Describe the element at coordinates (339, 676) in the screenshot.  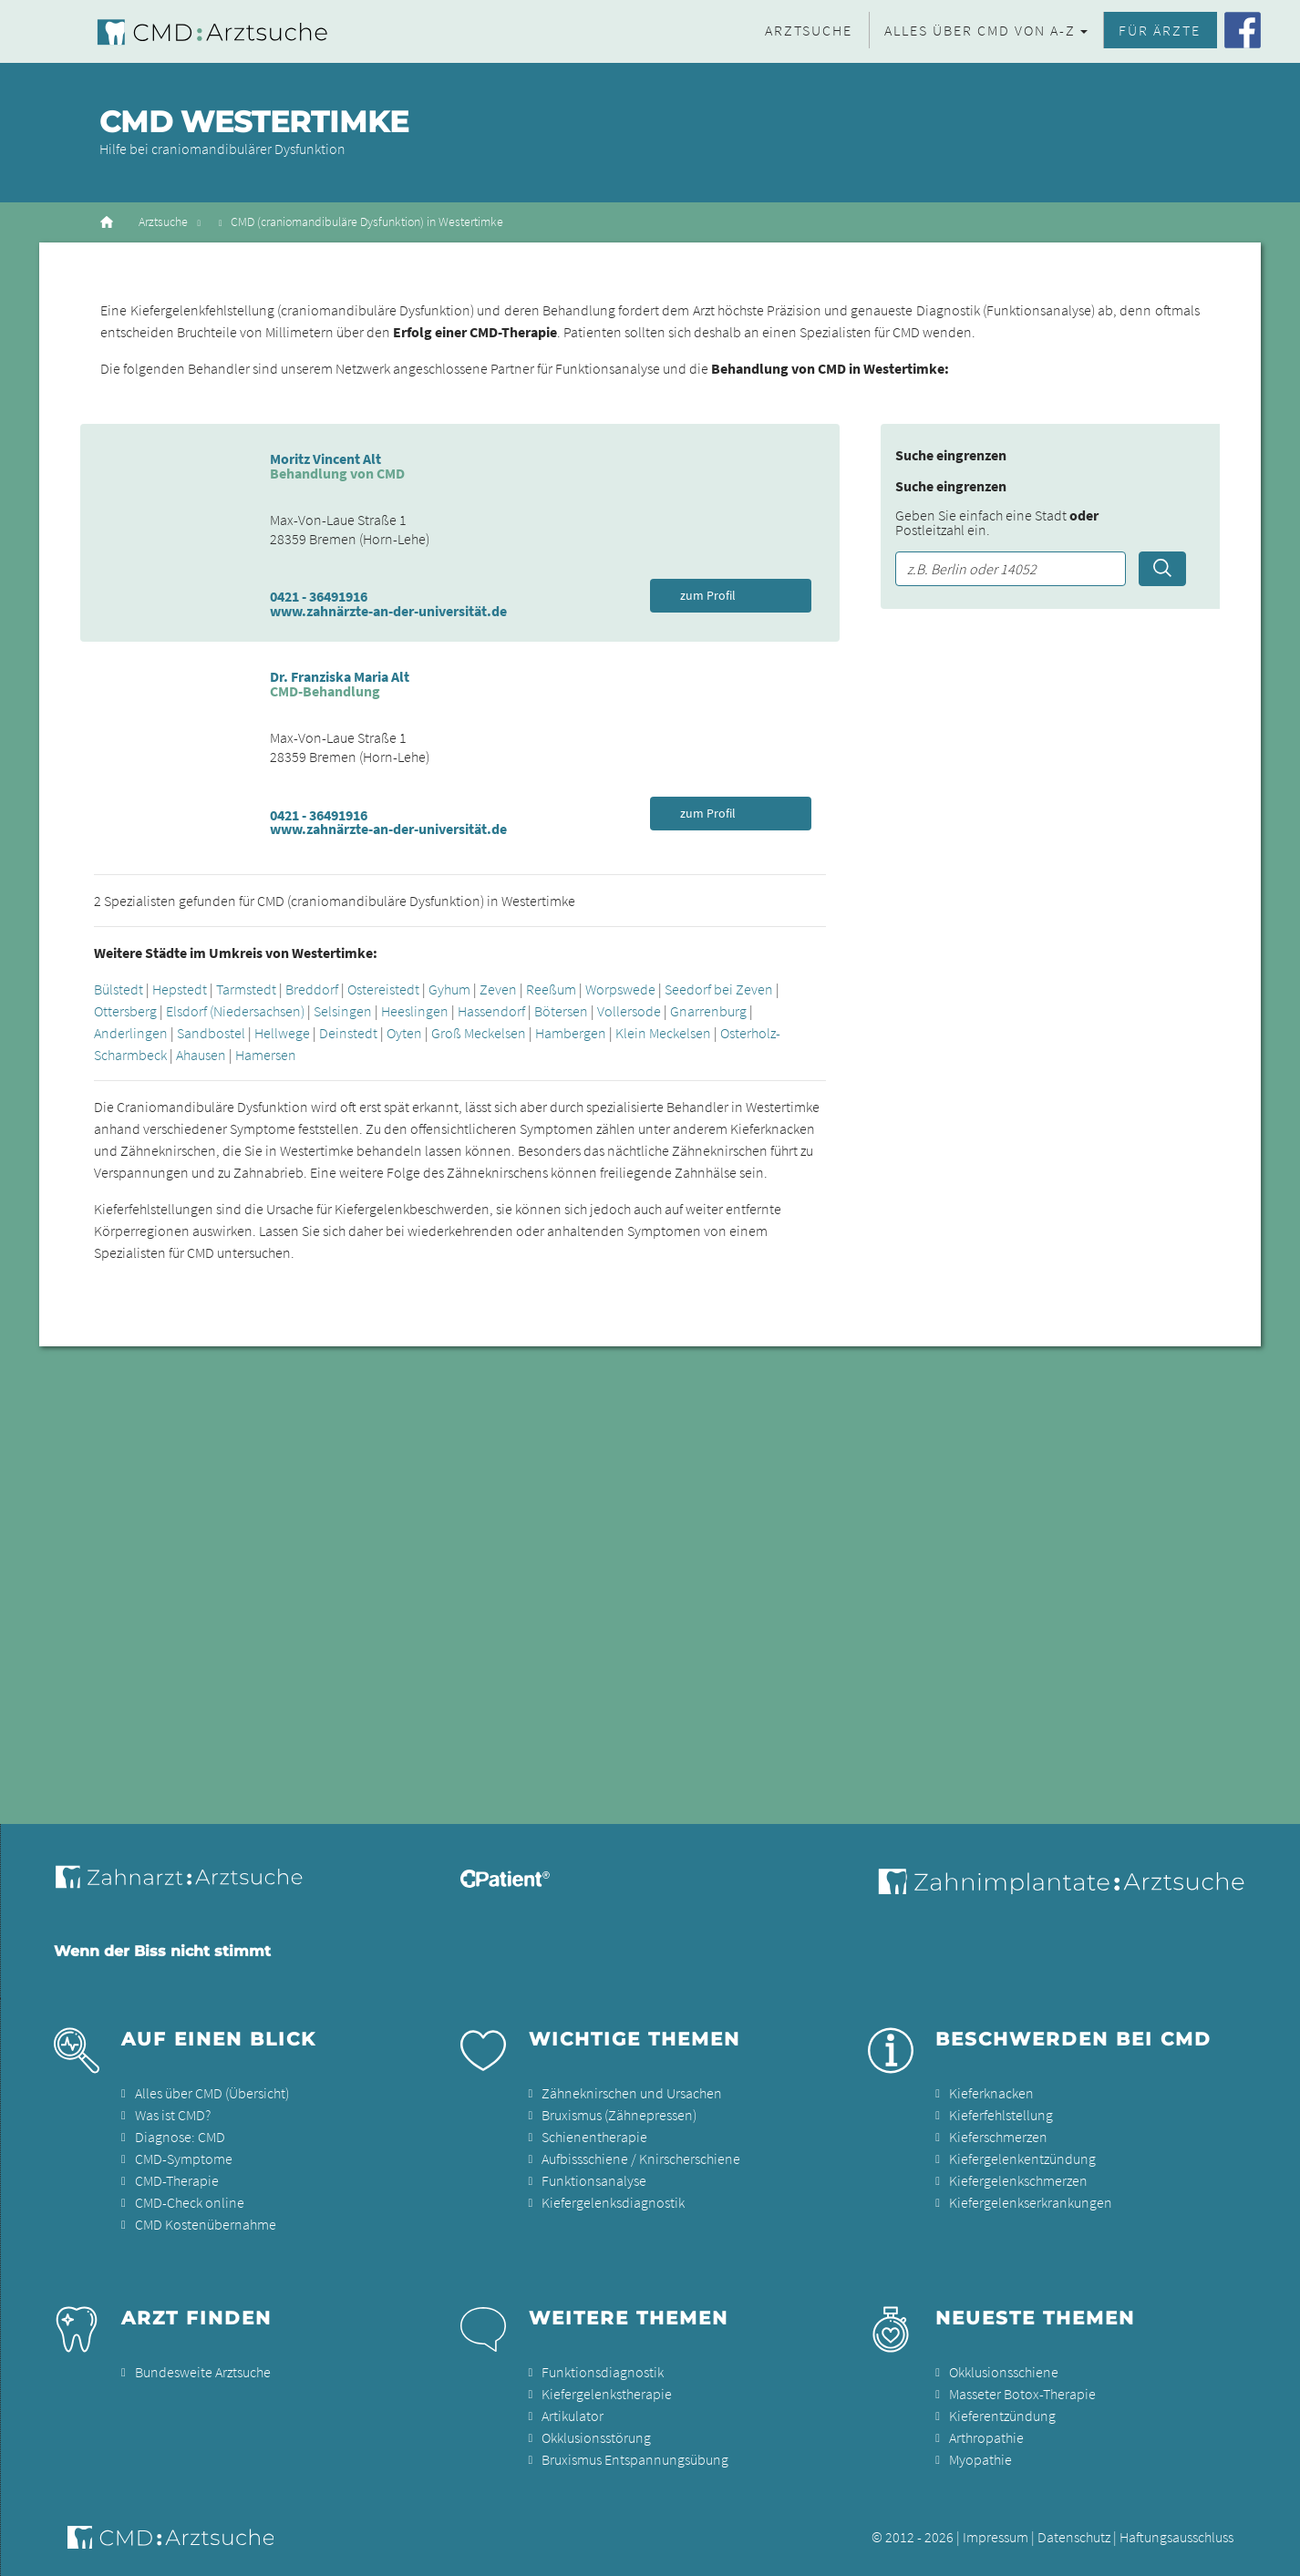
I see `Dr. Franziska Maria Alt` at that location.